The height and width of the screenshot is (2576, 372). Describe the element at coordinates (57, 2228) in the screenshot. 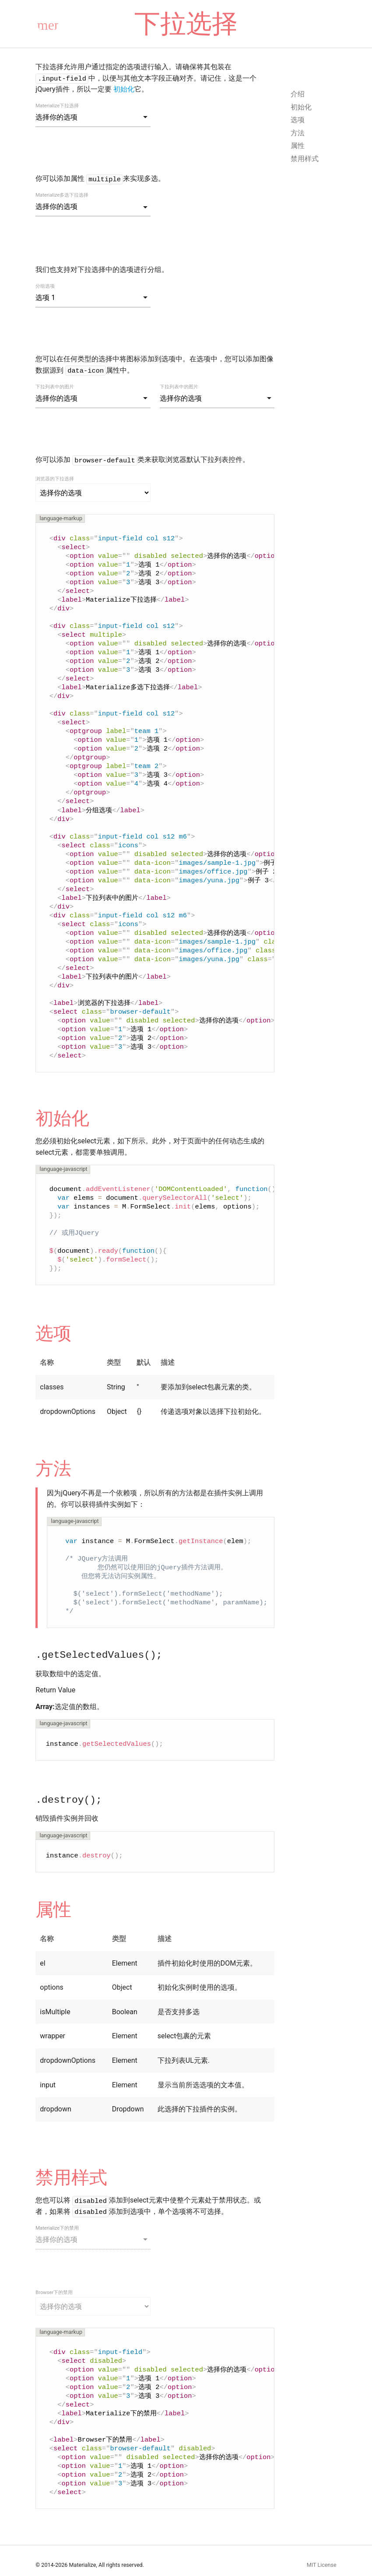

I see `Materialize下的禁用` at that location.